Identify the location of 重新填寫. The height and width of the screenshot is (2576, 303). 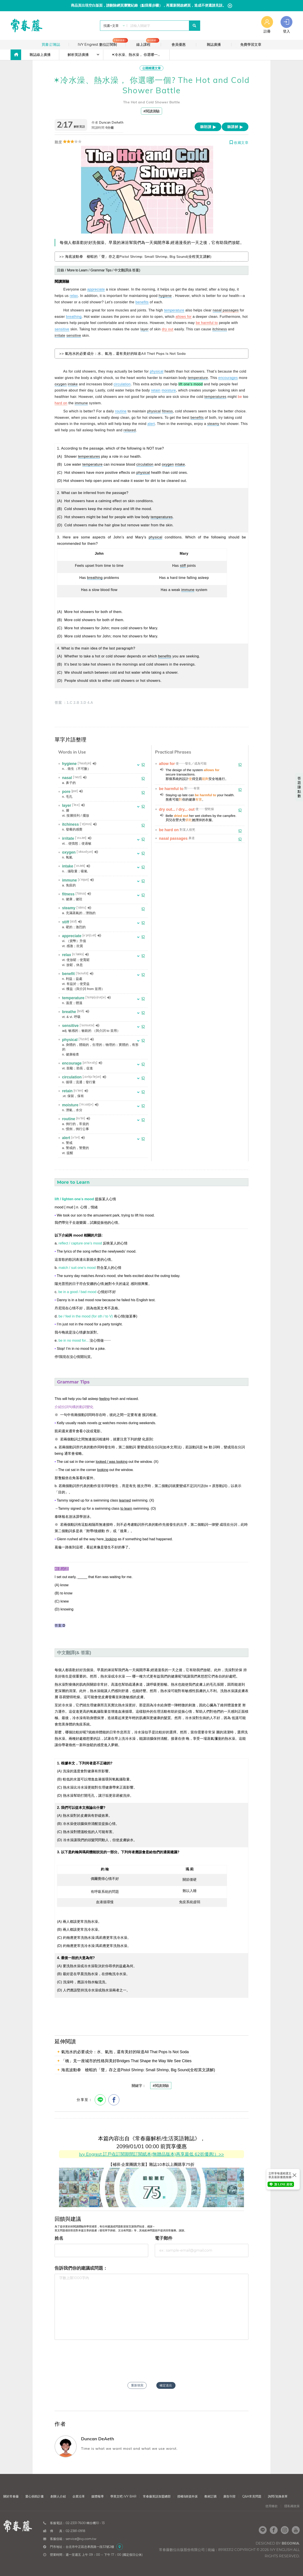
(137, 2385).